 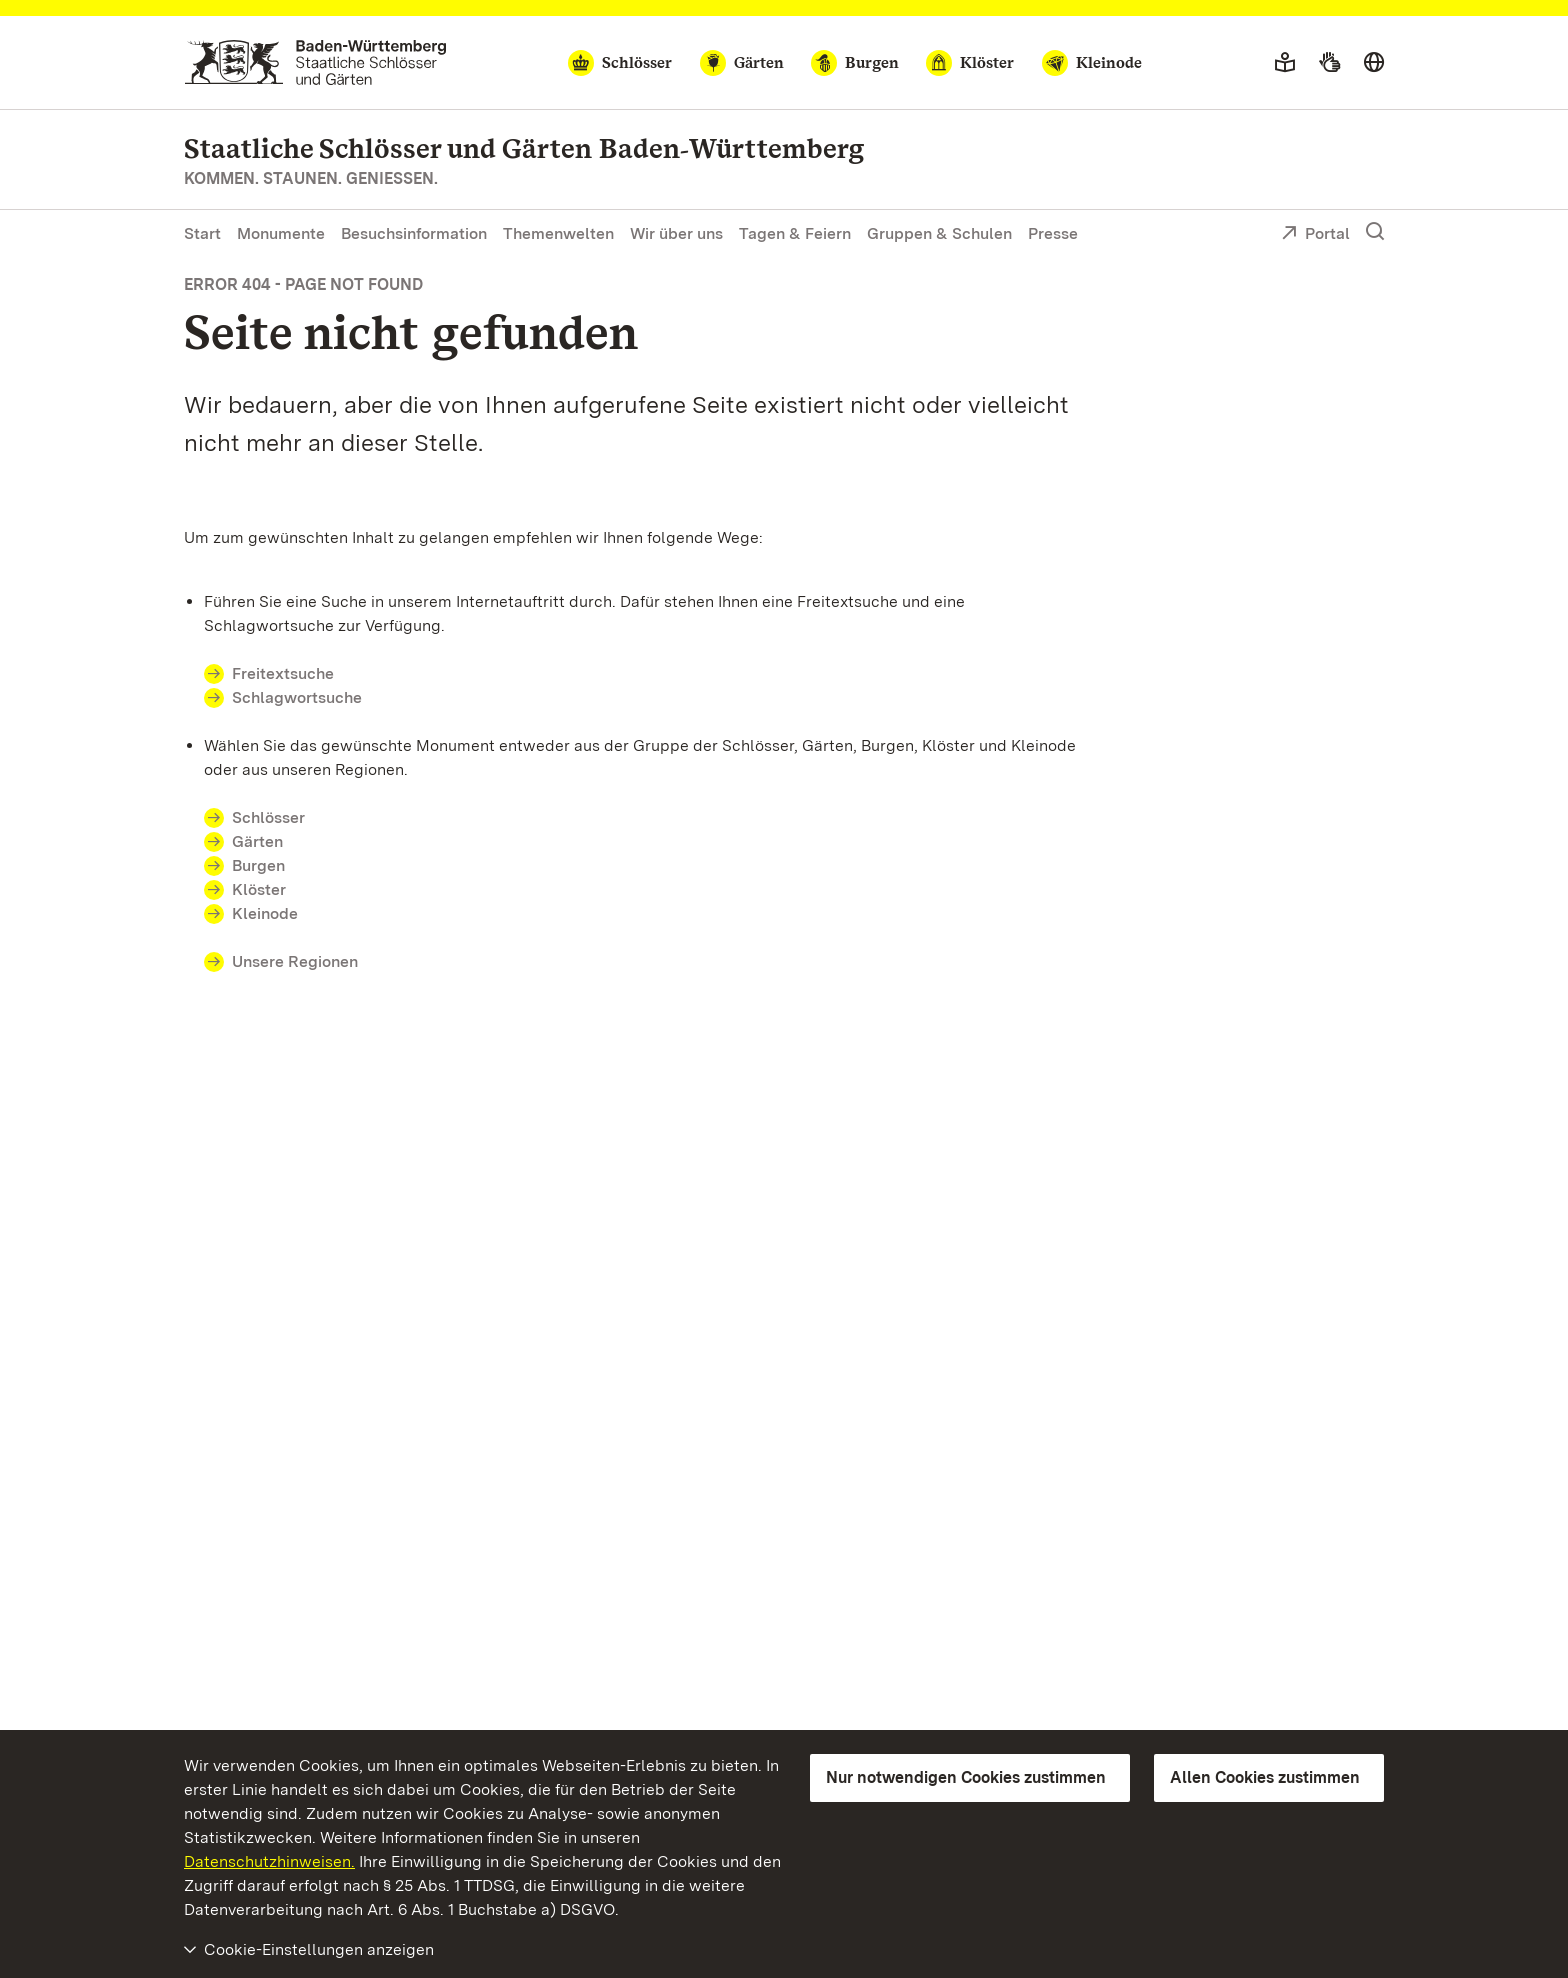 What do you see at coordinates (939, 233) in the screenshot?
I see `Gruppen & Schulen` at bounding box center [939, 233].